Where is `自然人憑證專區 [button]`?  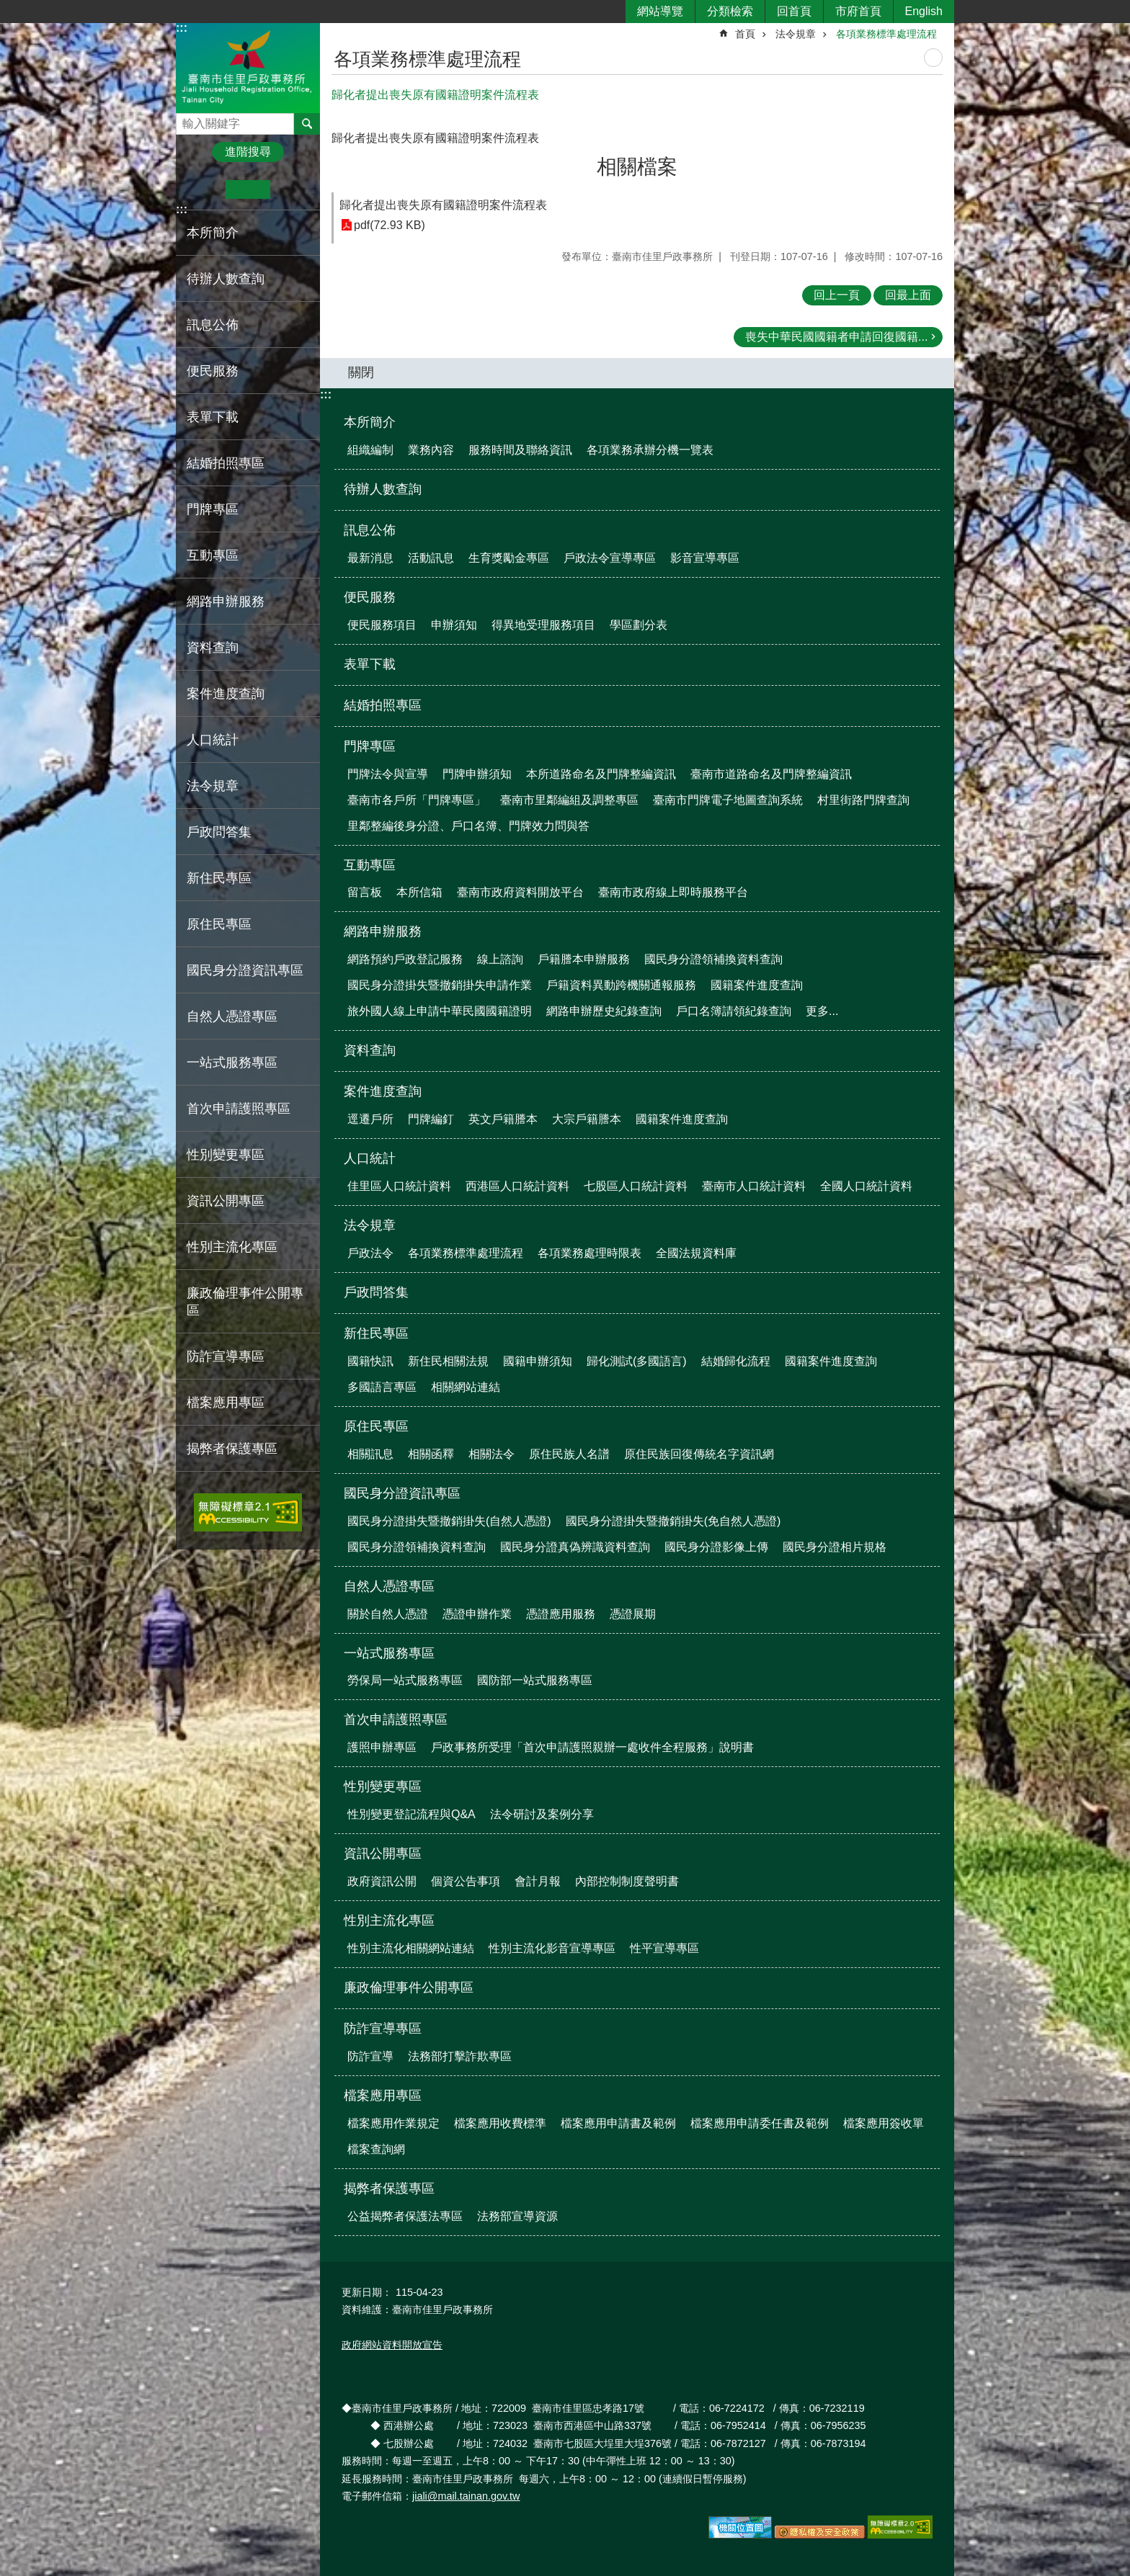
自然人憑證專區 [button] is located at coordinates (232, 1016).